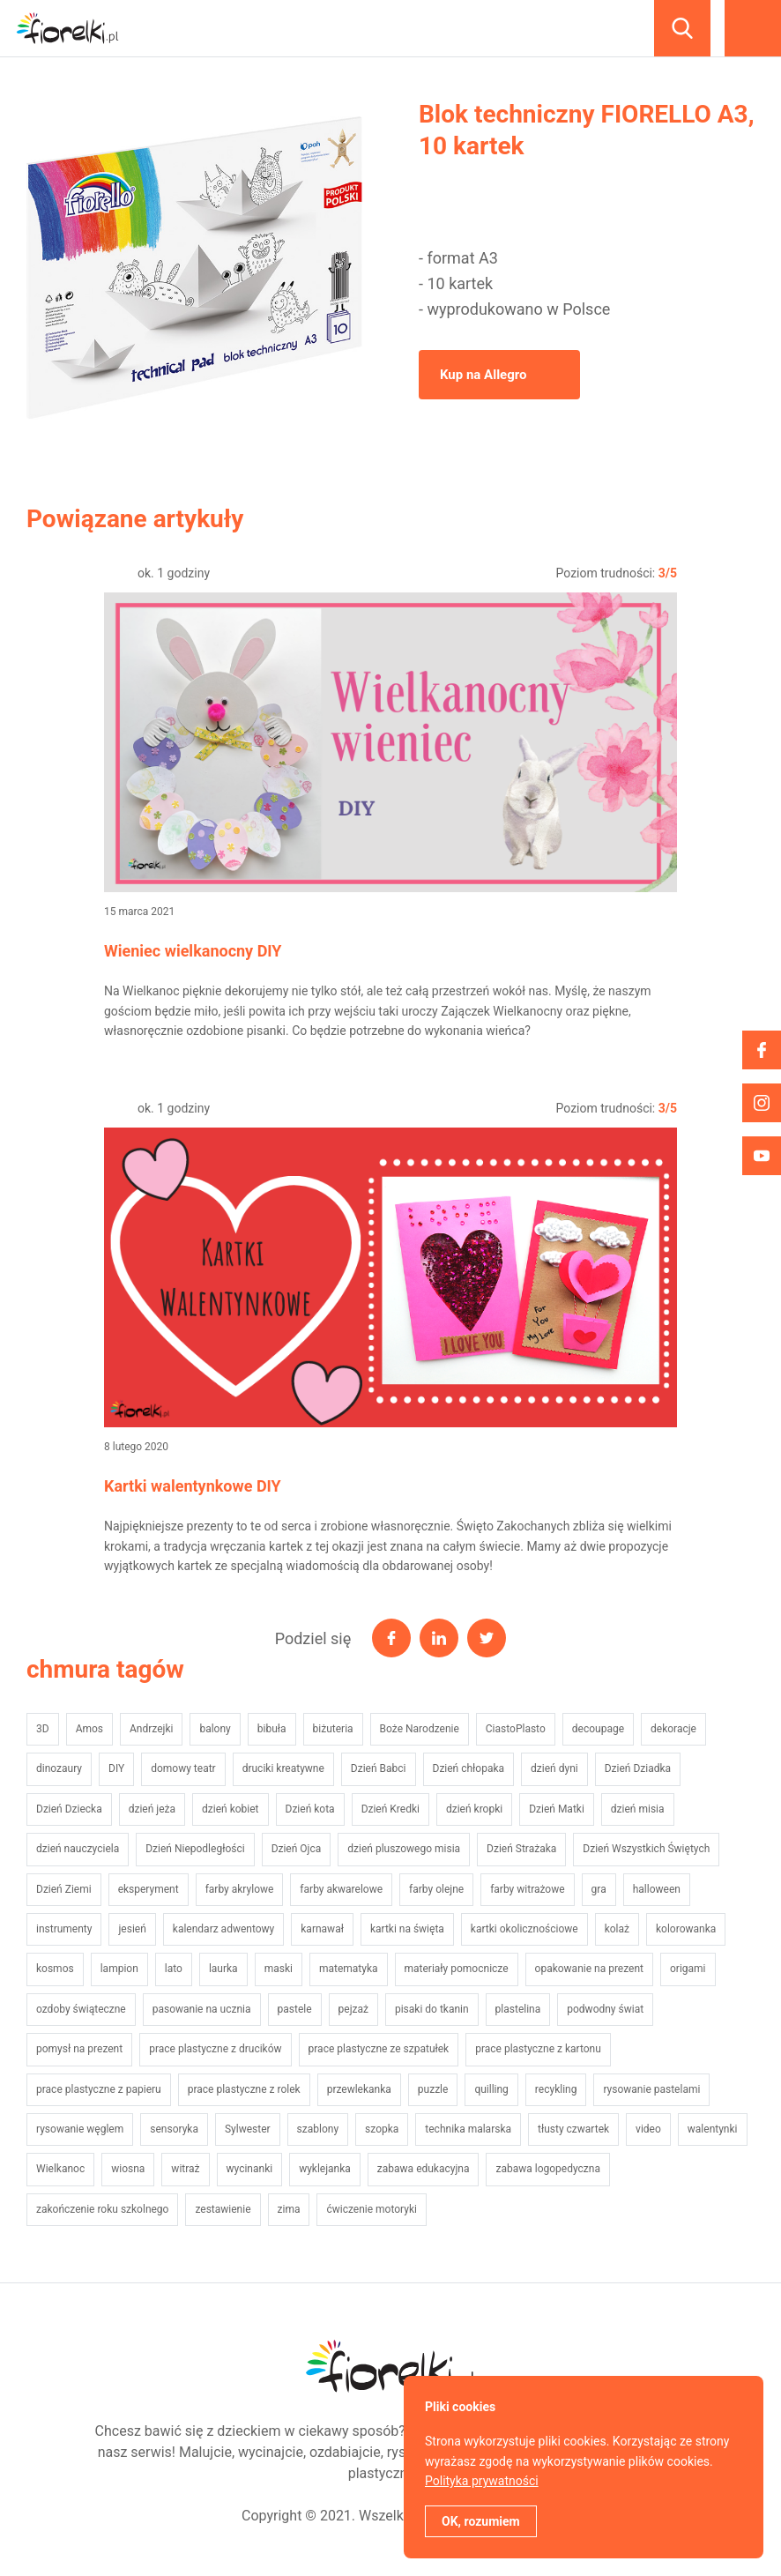  Describe the element at coordinates (310, 1809) in the screenshot. I see `Dzień kota` at that location.